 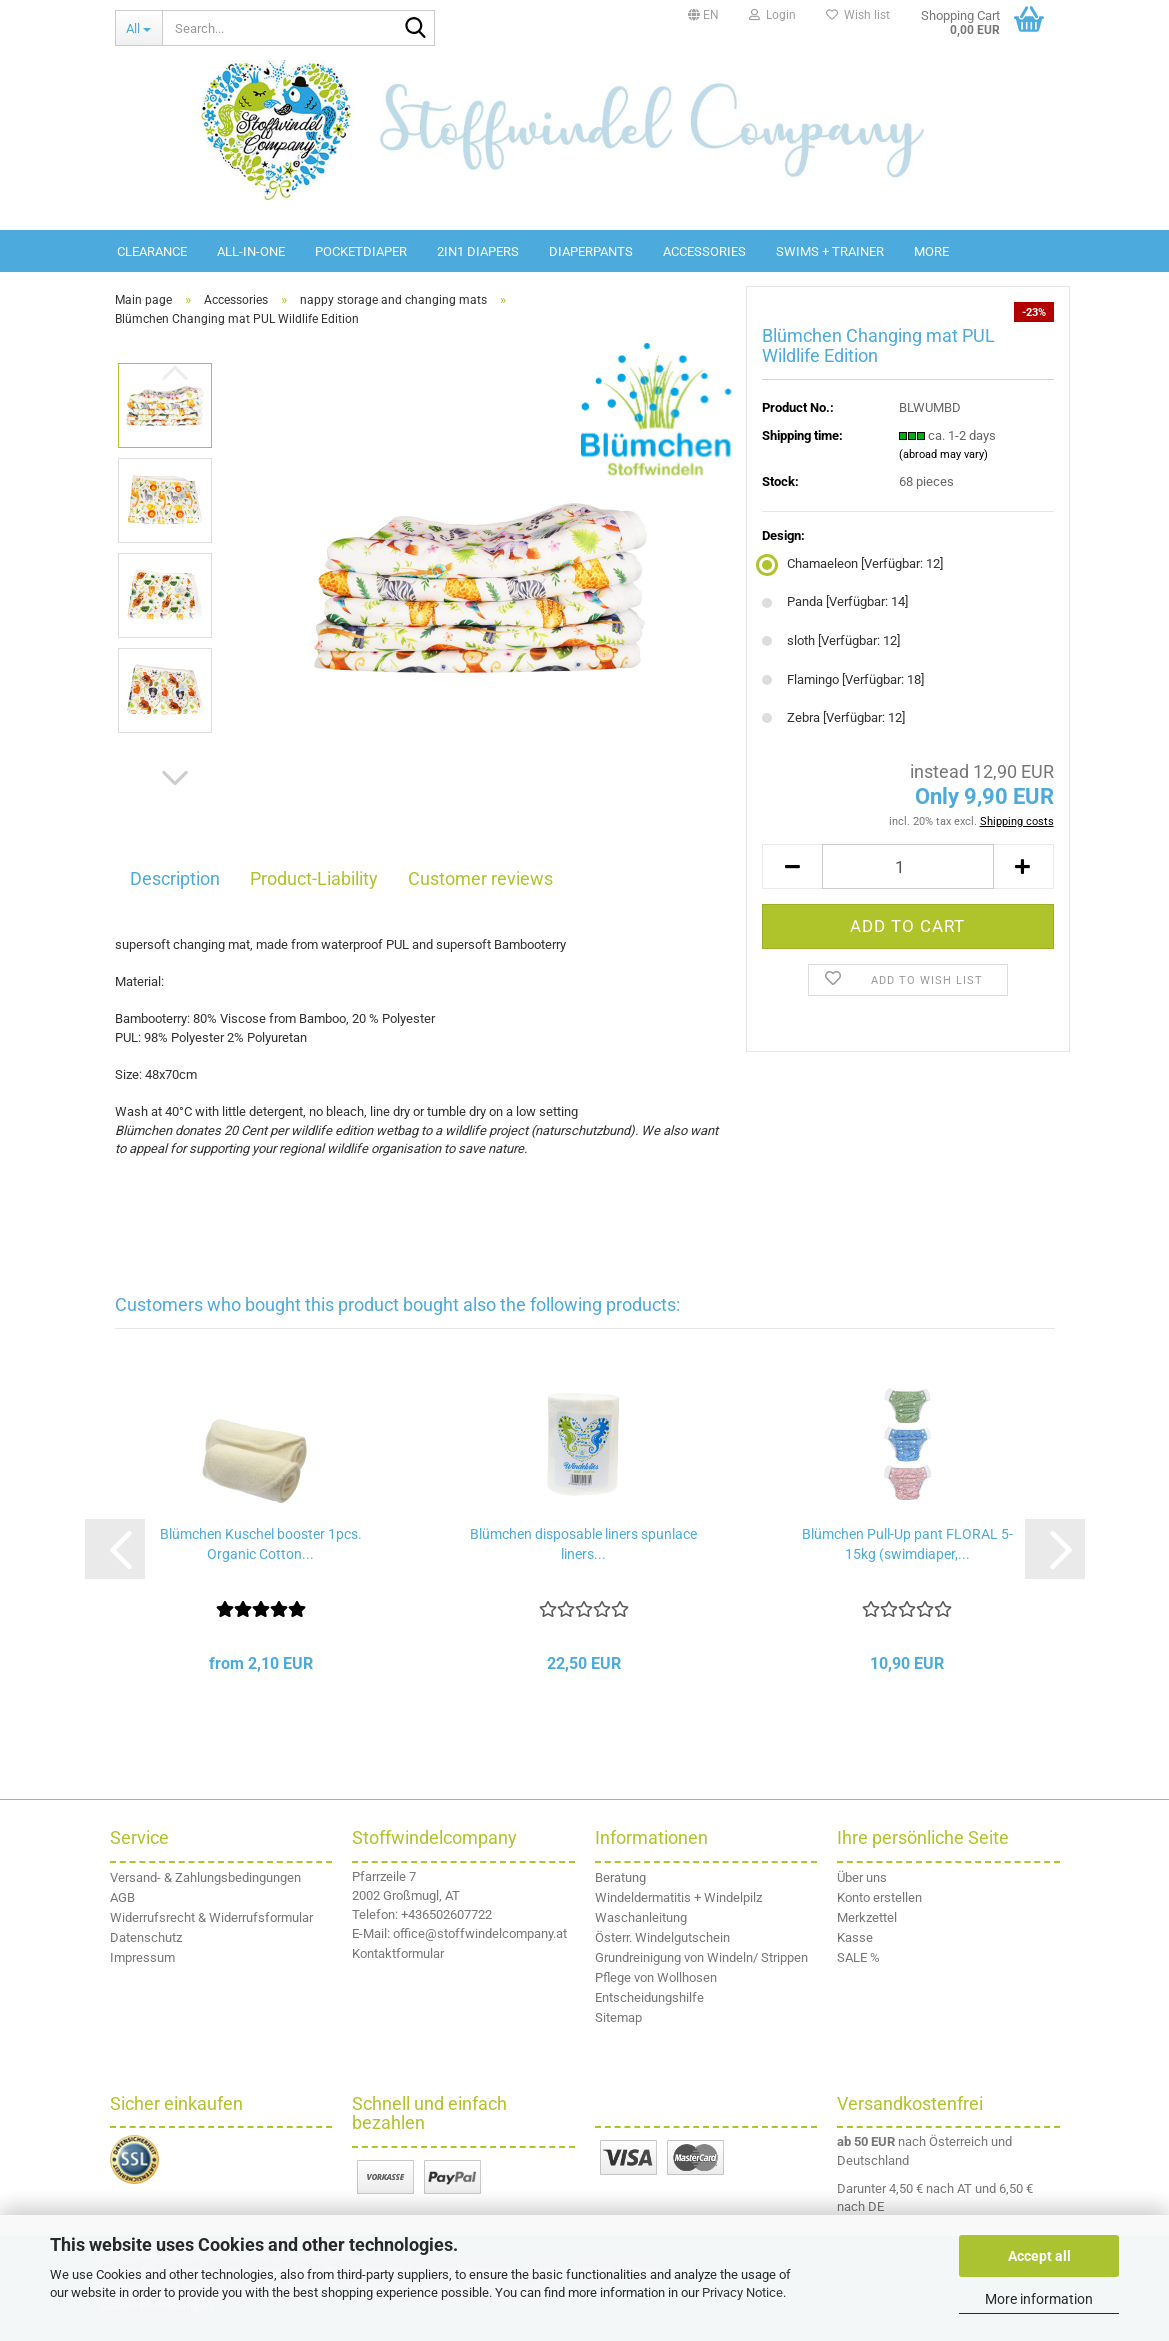 What do you see at coordinates (656, 1977) in the screenshot?
I see `Pflege von Wollhosen` at bounding box center [656, 1977].